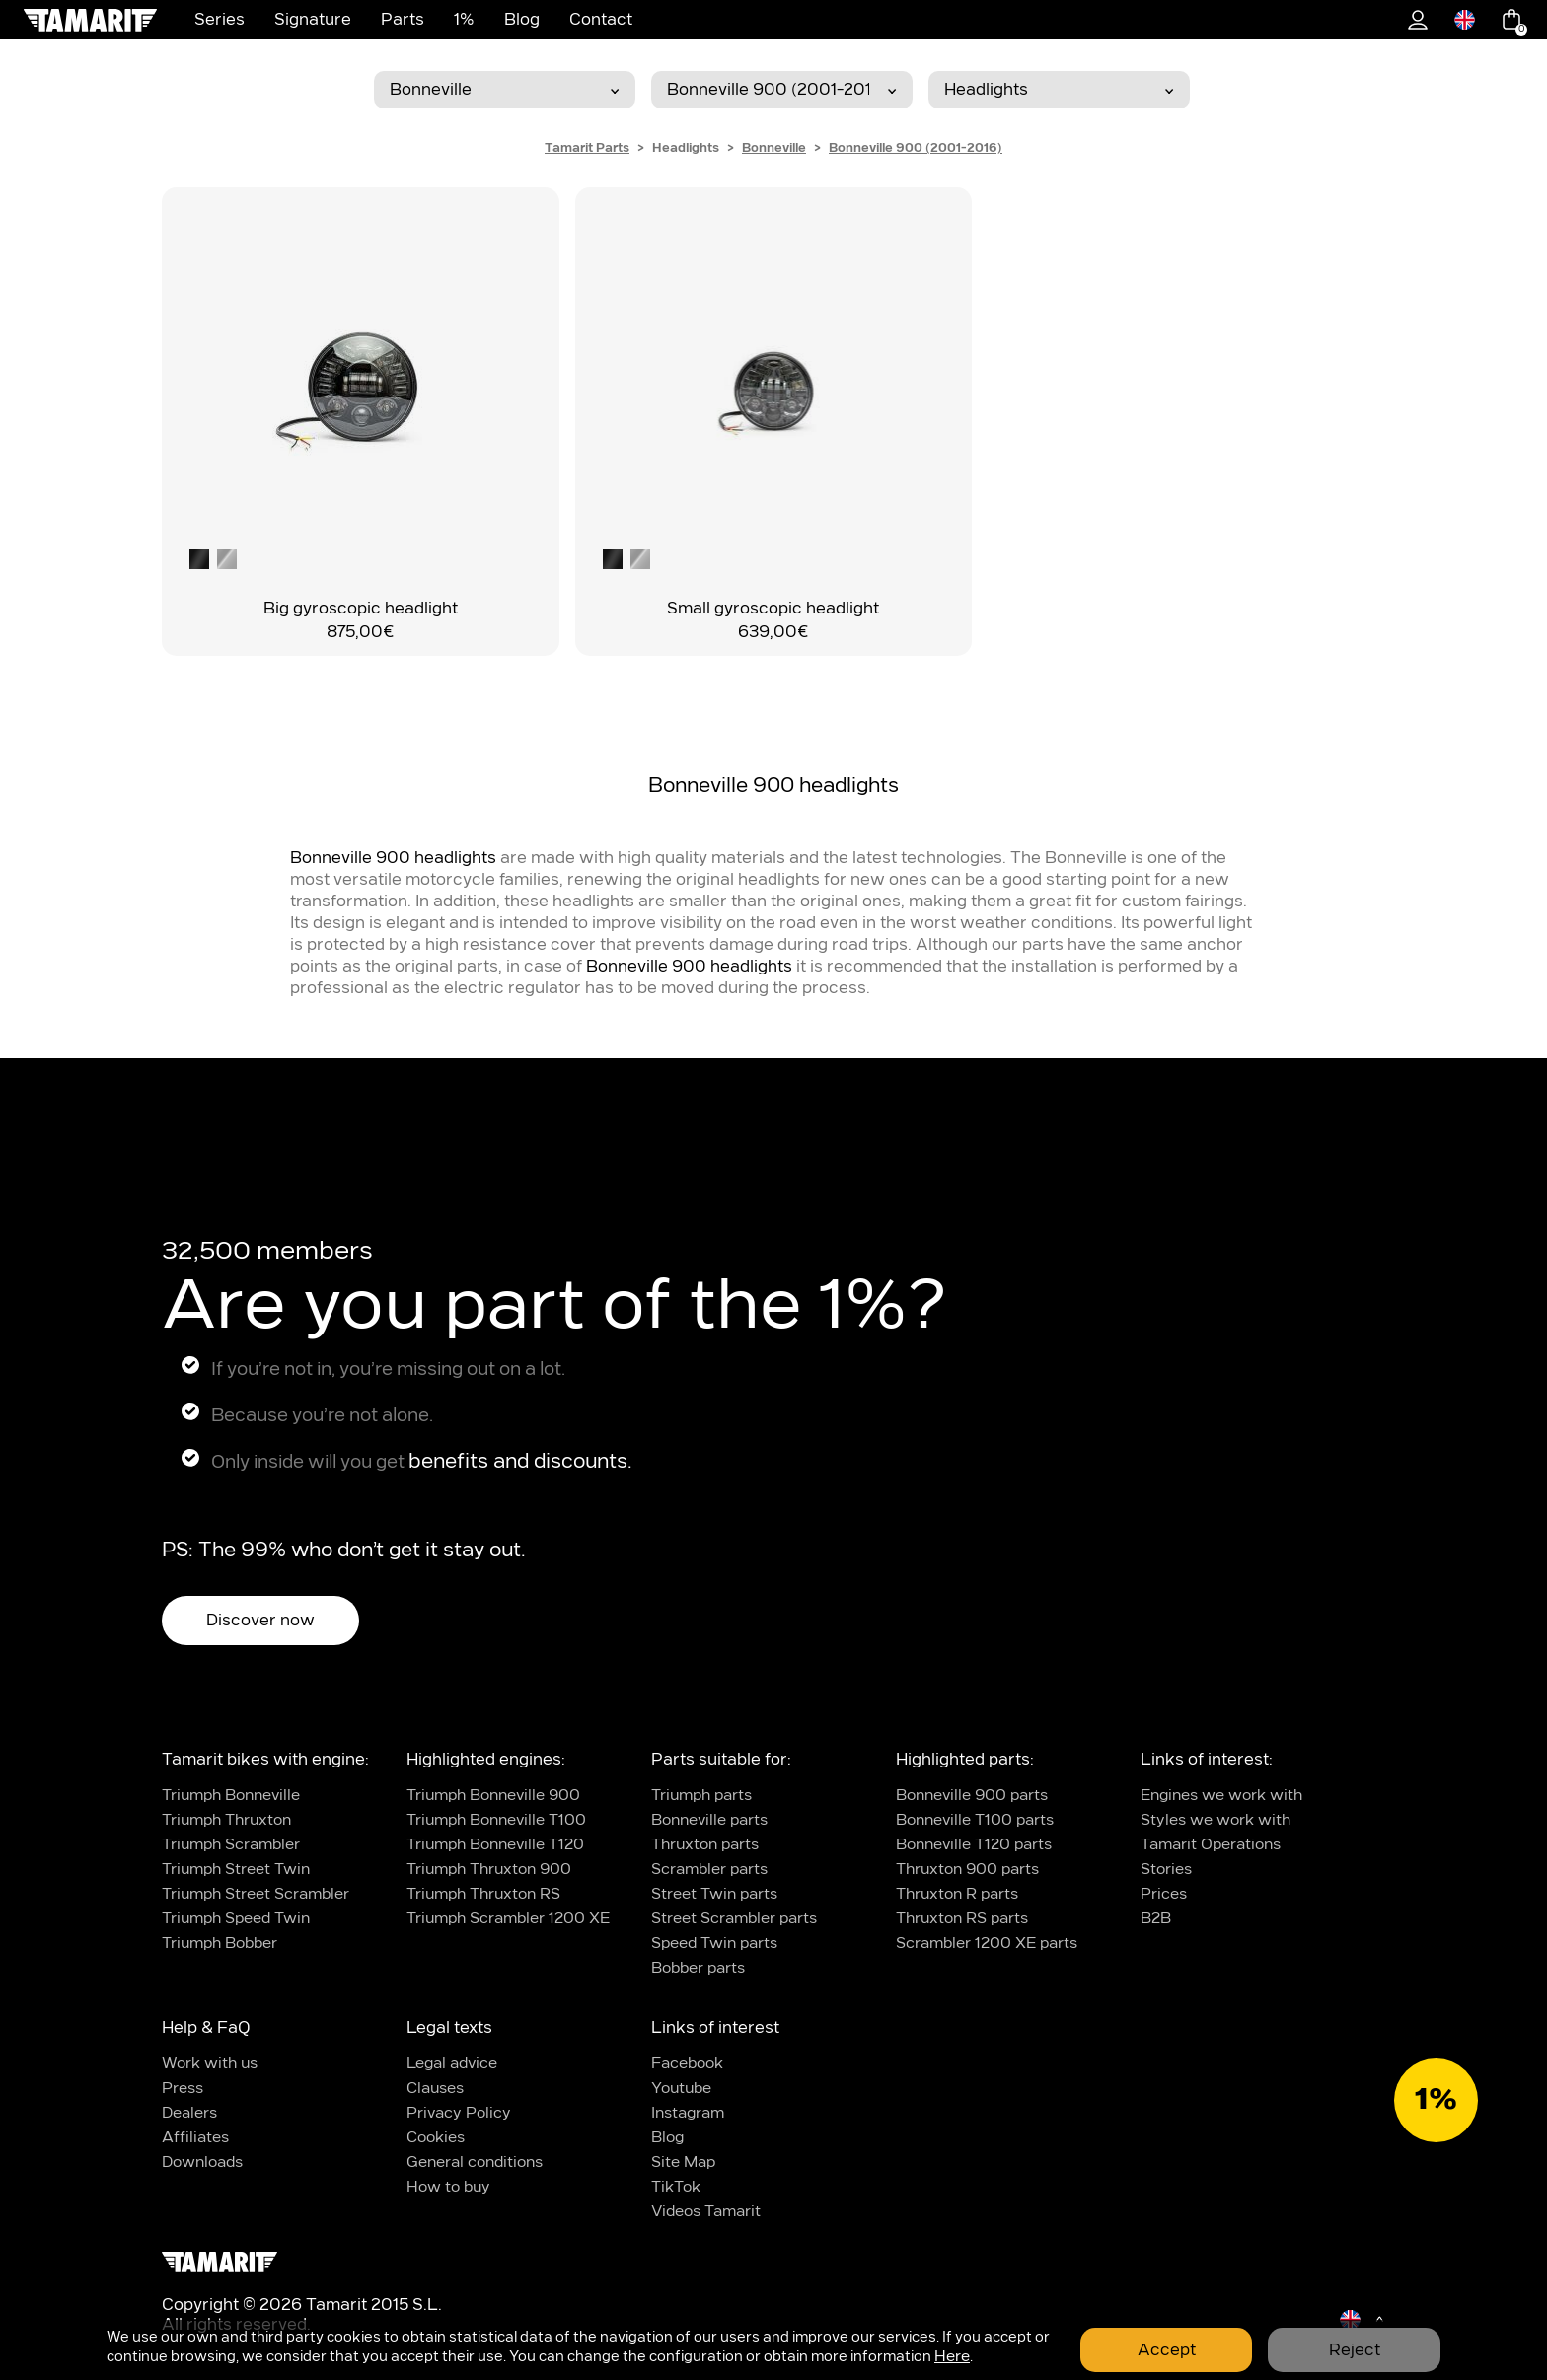 Image resolution: width=1547 pixels, height=2380 pixels. Describe the element at coordinates (312, 20) in the screenshot. I see `Signature` at that location.